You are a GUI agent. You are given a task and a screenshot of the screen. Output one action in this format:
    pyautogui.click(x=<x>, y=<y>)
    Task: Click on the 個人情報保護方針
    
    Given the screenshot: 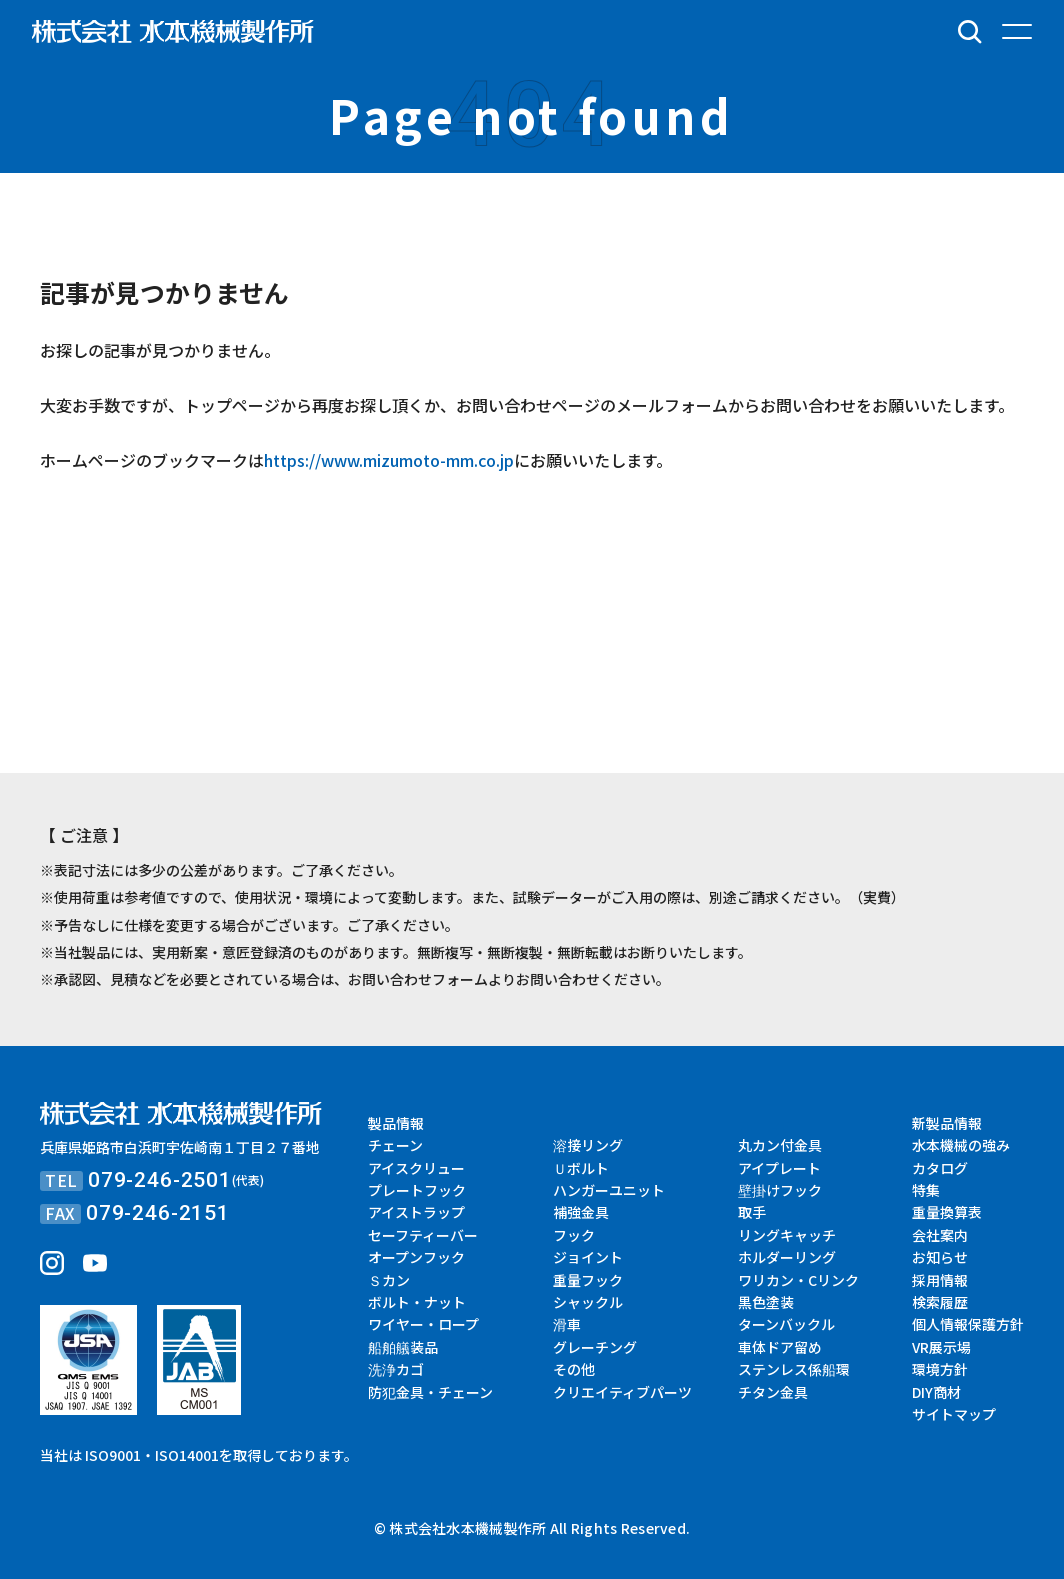 What is the action you would take?
    pyautogui.click(x=968, y=1324)
    